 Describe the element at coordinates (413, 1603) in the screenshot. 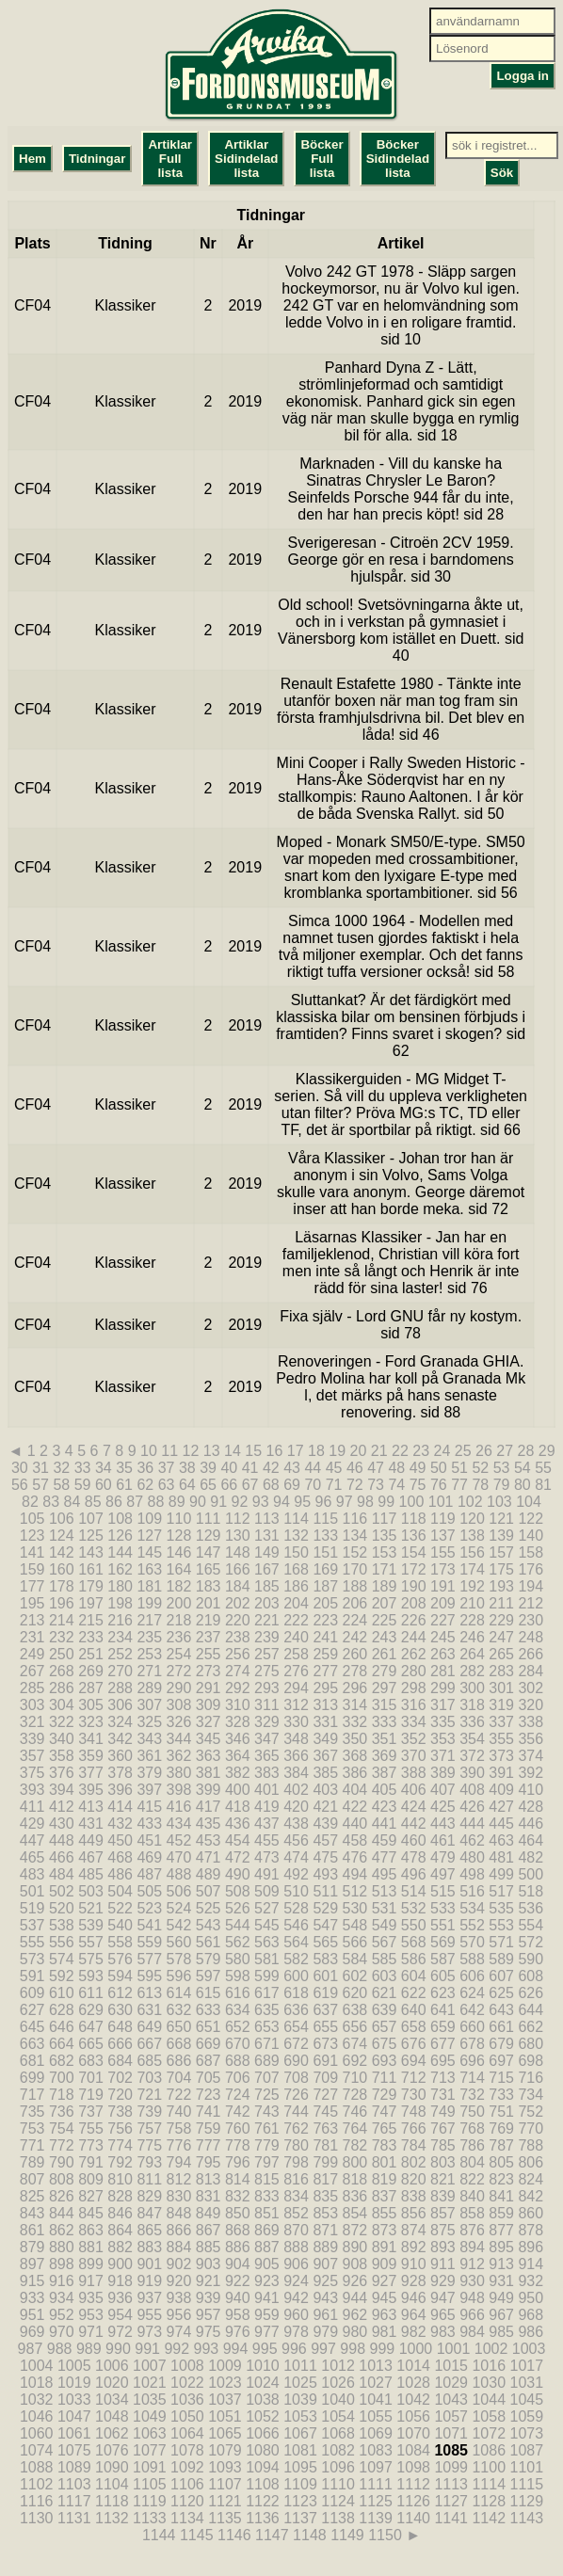

I see `208` at that location.